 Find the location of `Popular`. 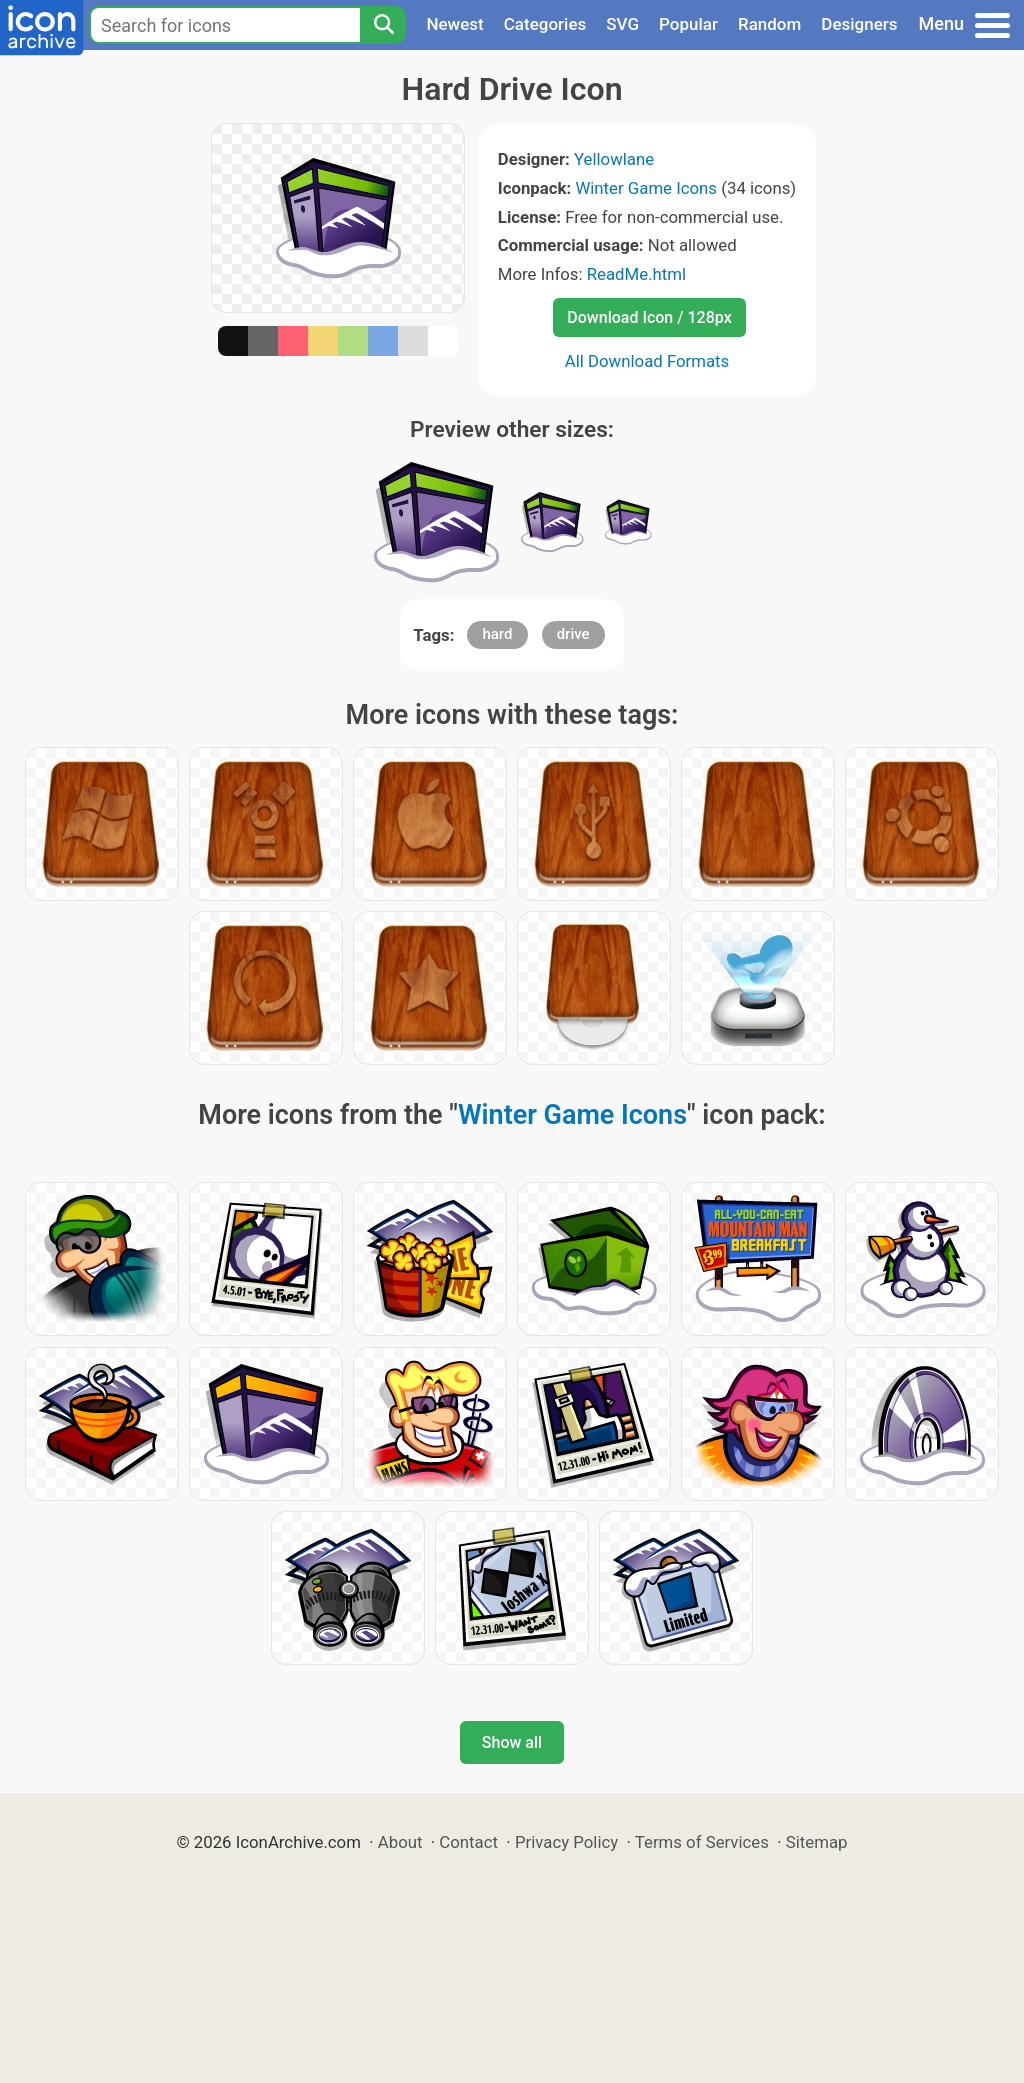

Popular is located at coordinates (688, 24).